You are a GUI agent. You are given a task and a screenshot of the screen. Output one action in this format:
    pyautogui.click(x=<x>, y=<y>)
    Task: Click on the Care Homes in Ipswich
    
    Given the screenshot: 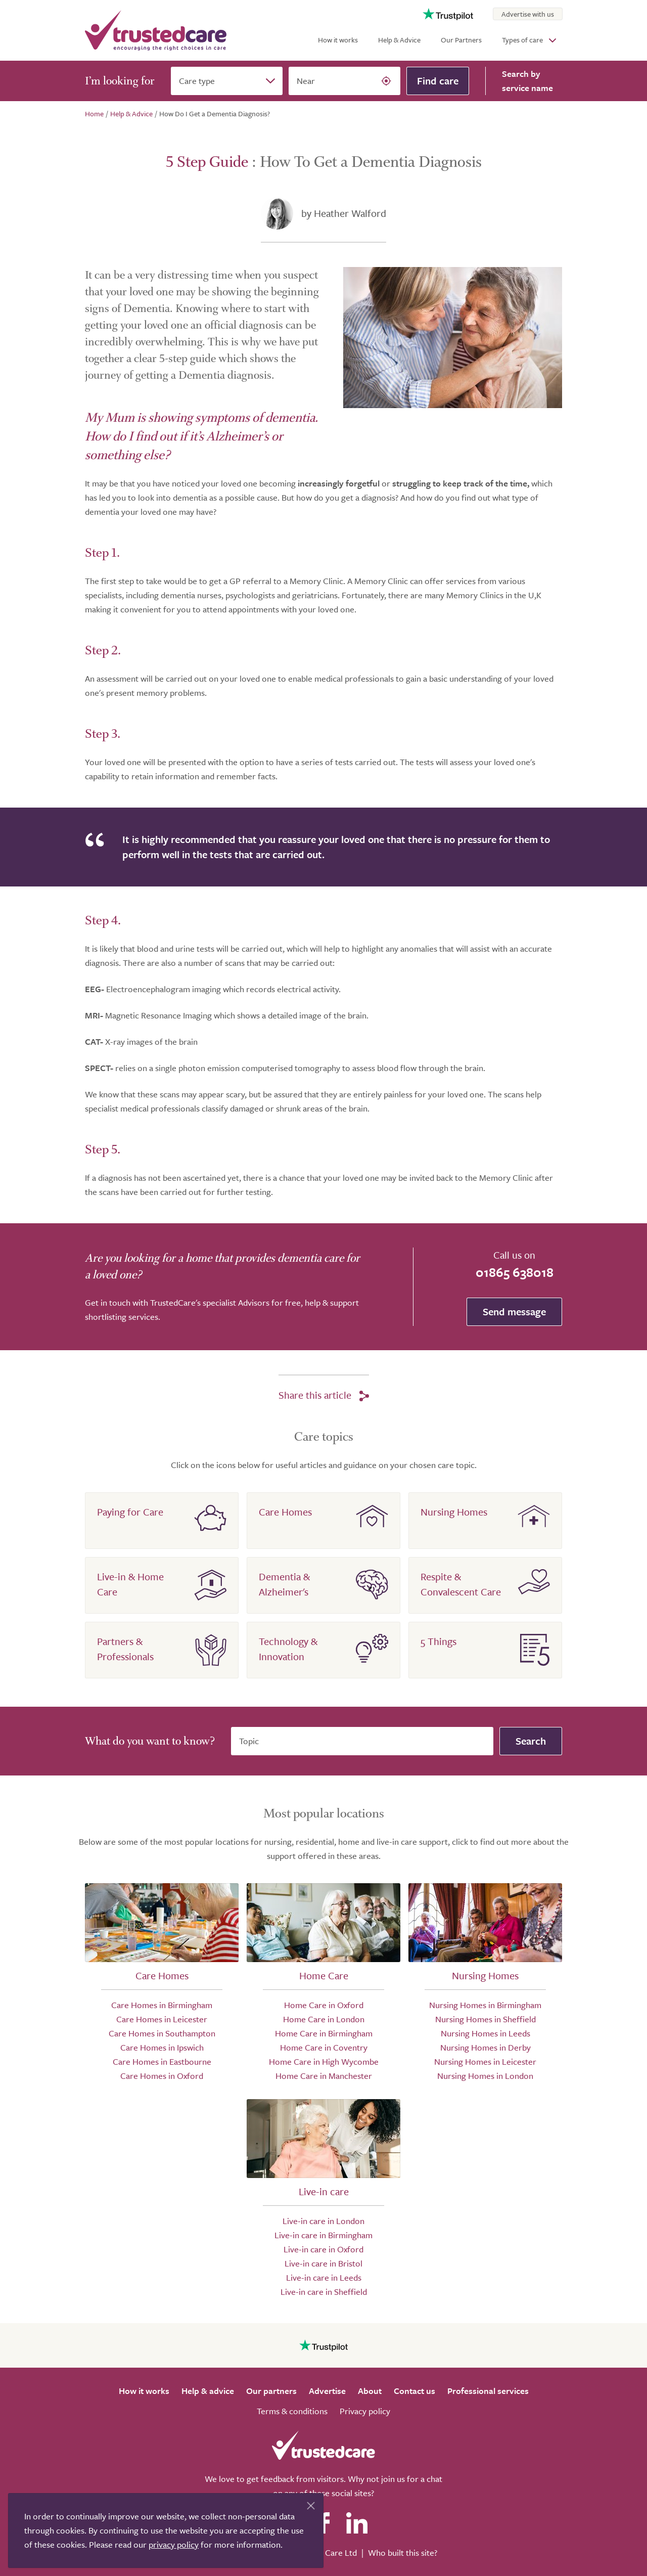 What is the action you would take?
    pyautogui.click(x=162, y=2047)
    